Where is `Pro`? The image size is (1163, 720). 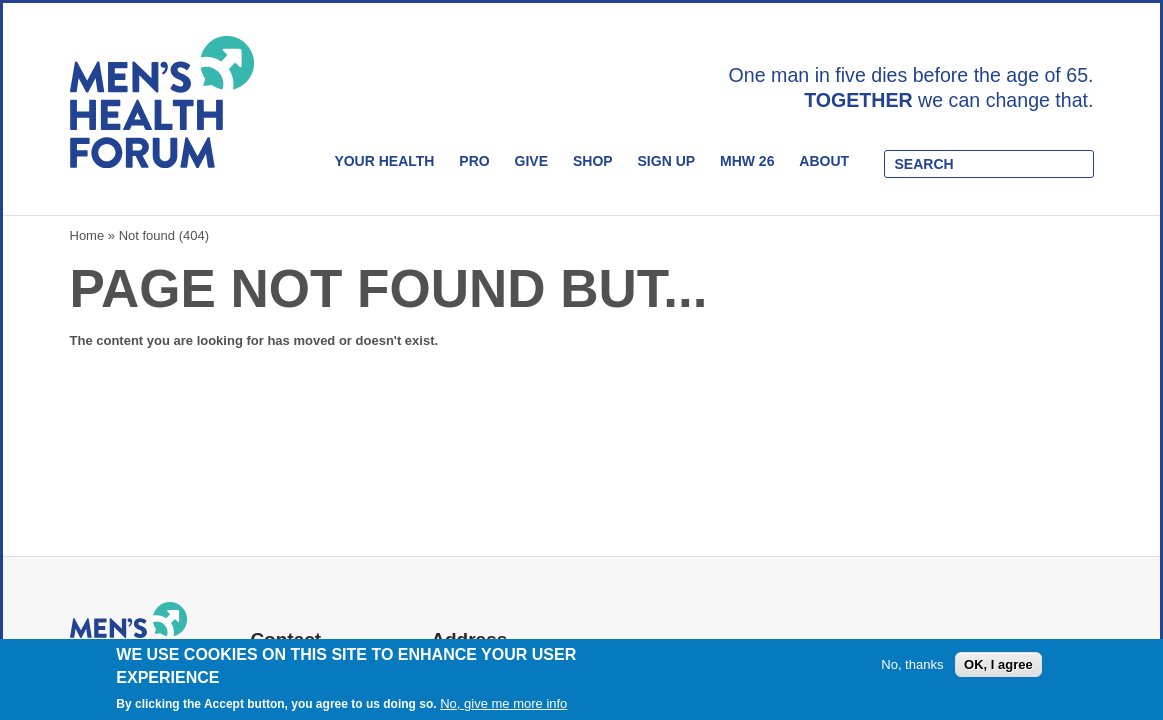 Pro is located at coordinates (474, 161).